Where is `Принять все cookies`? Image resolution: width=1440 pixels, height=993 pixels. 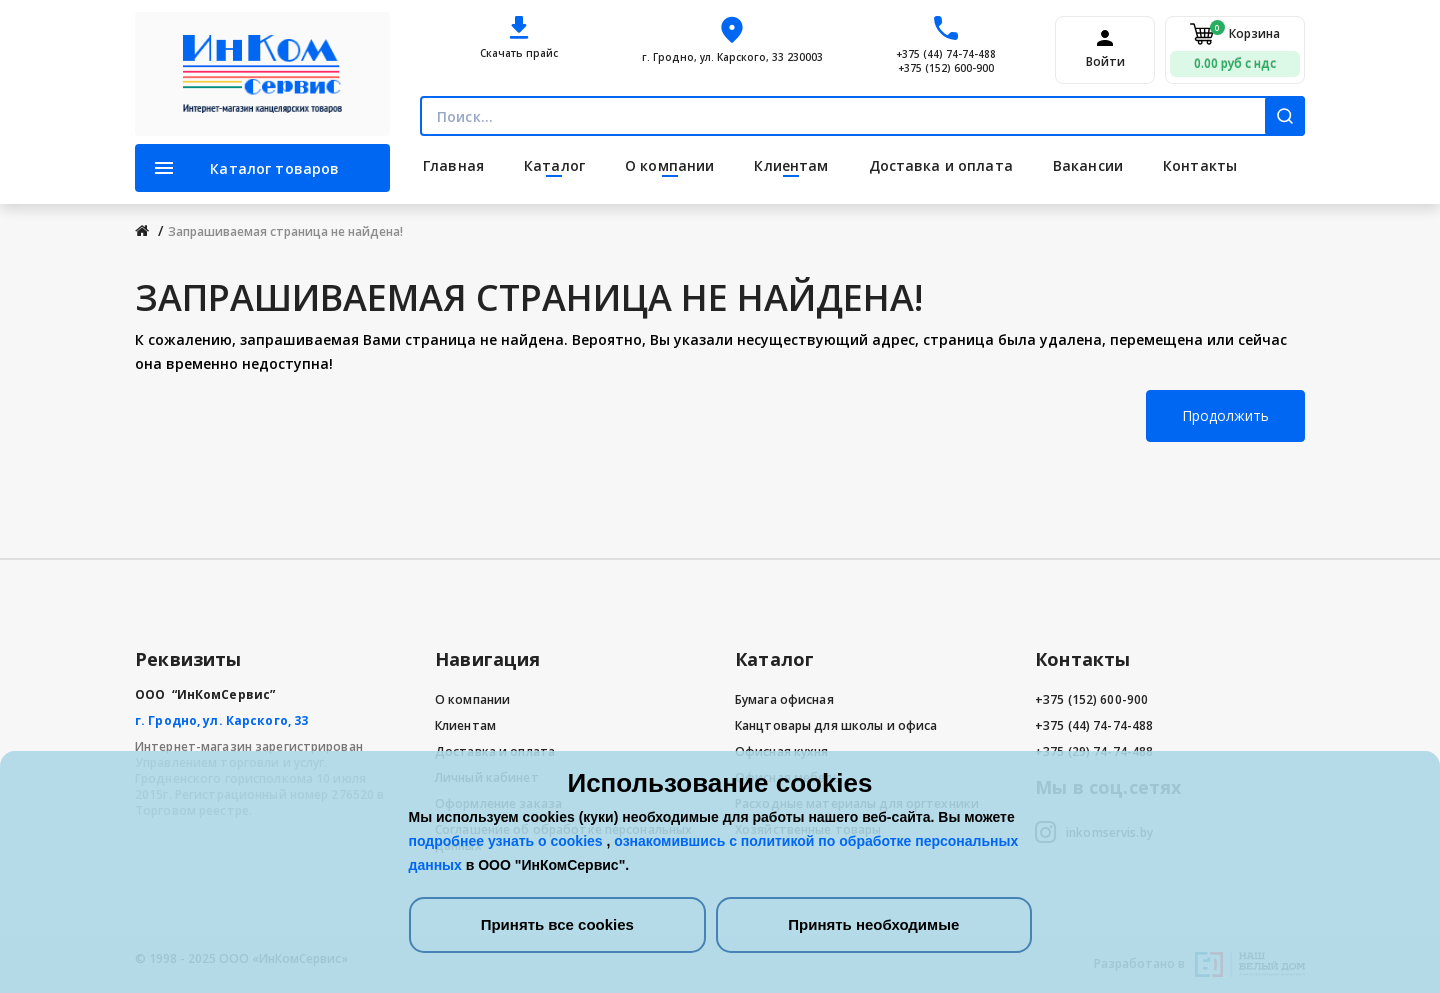 Принять все cookies is located at coordinates (557, 924).